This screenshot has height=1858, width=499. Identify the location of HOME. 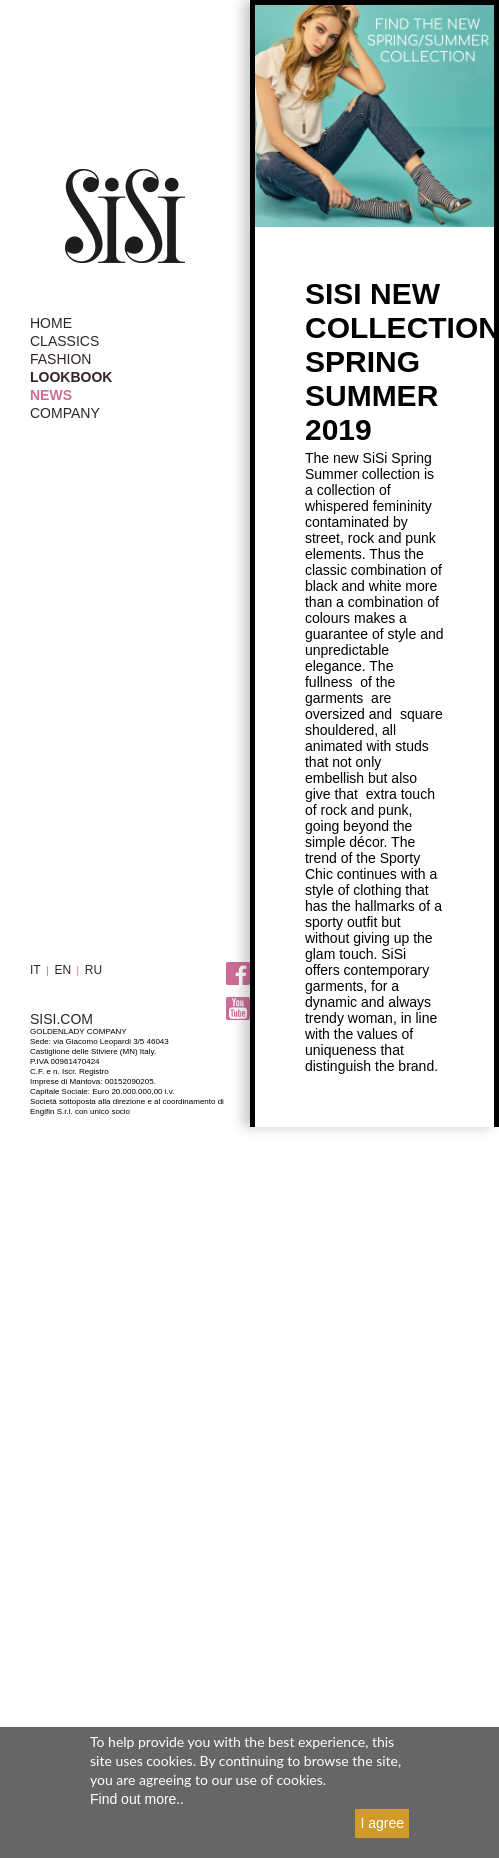
(51, 323).